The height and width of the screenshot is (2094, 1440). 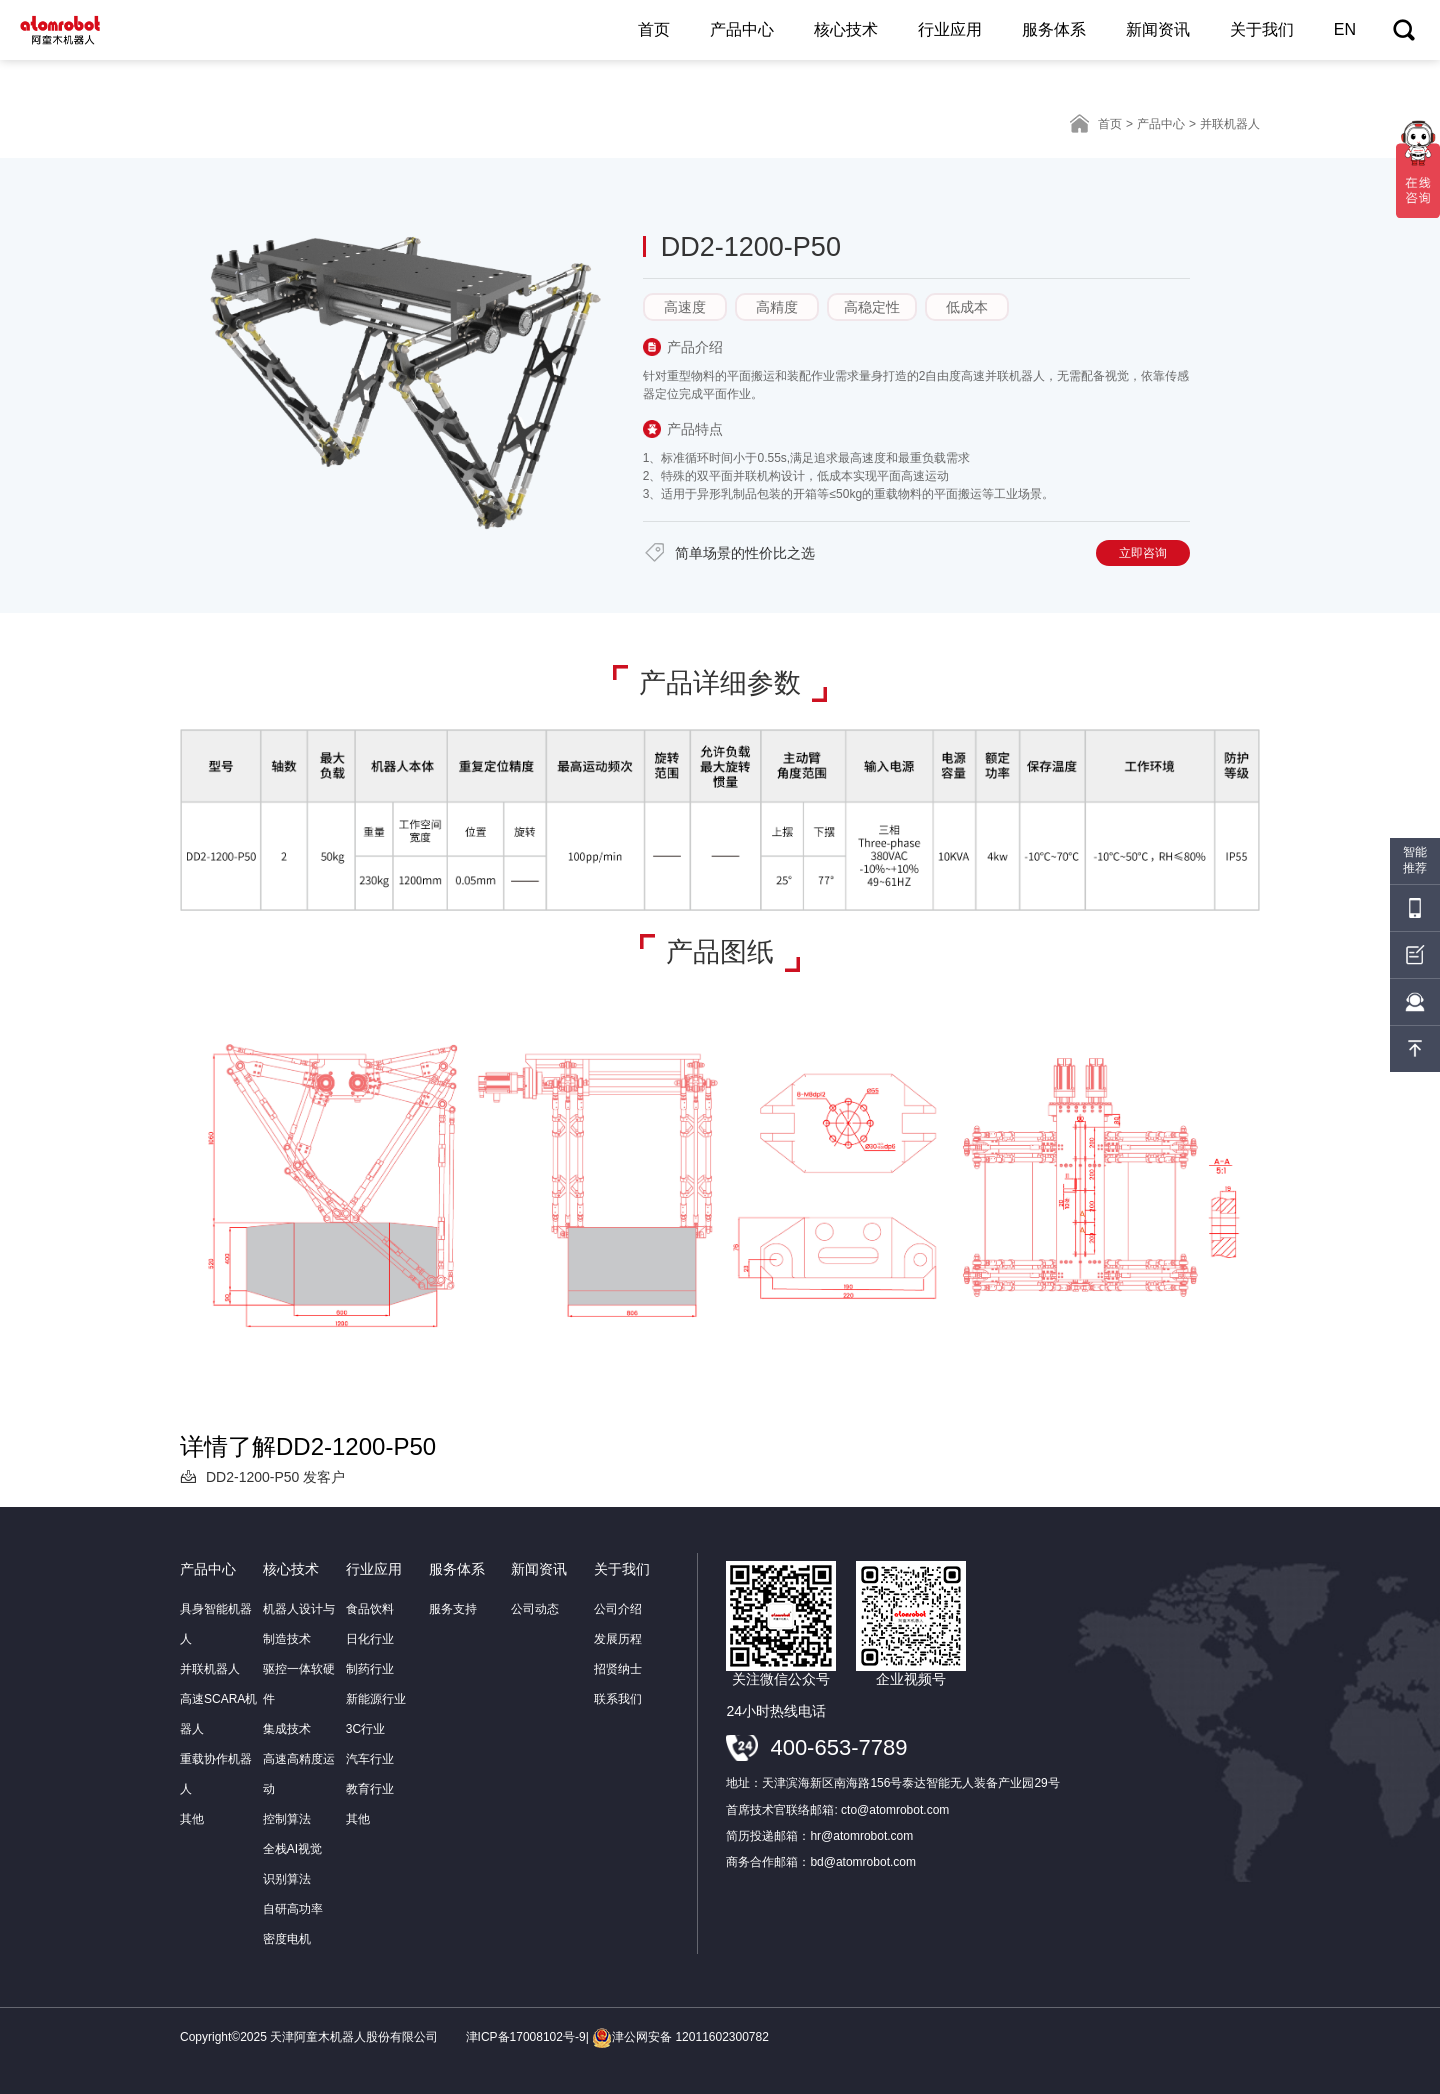 I want to click on 具身智能机器人, so click(x=216, y=1624).